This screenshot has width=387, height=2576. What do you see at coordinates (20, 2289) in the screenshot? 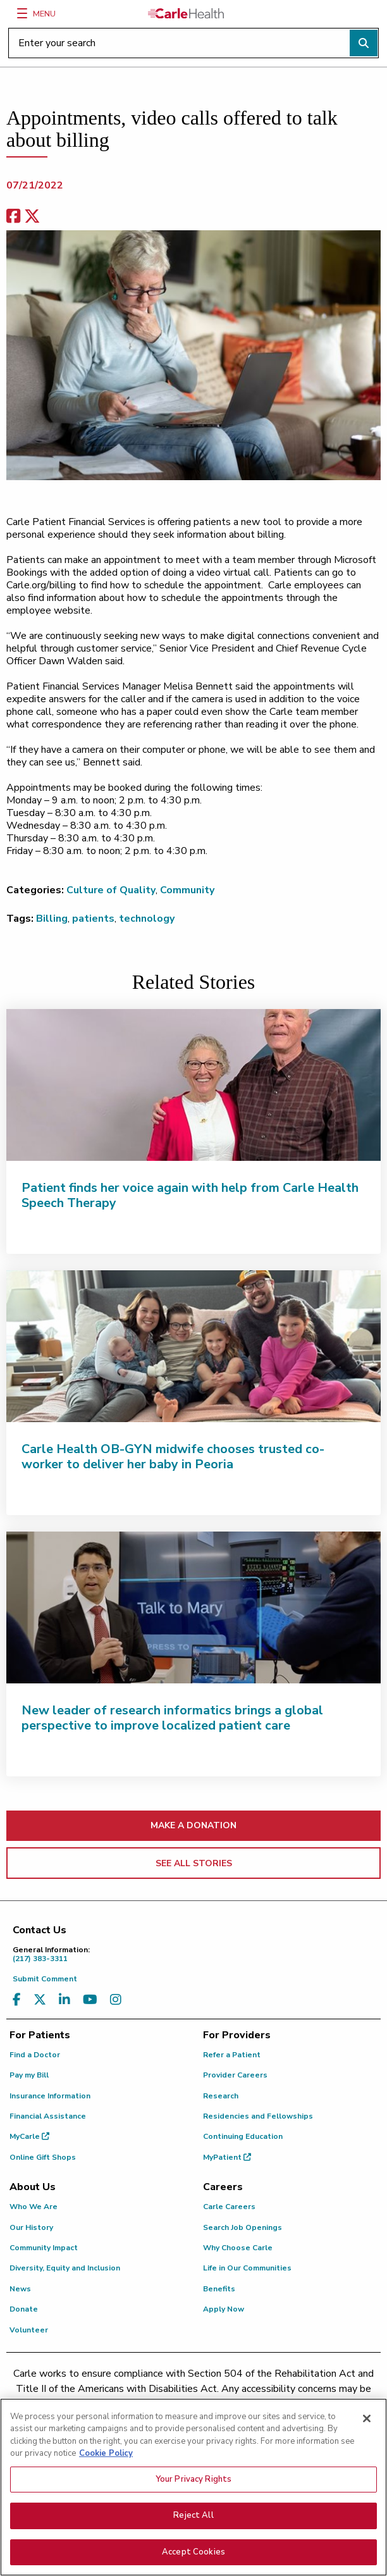
I see `News` at bounding box center [20, 2289].